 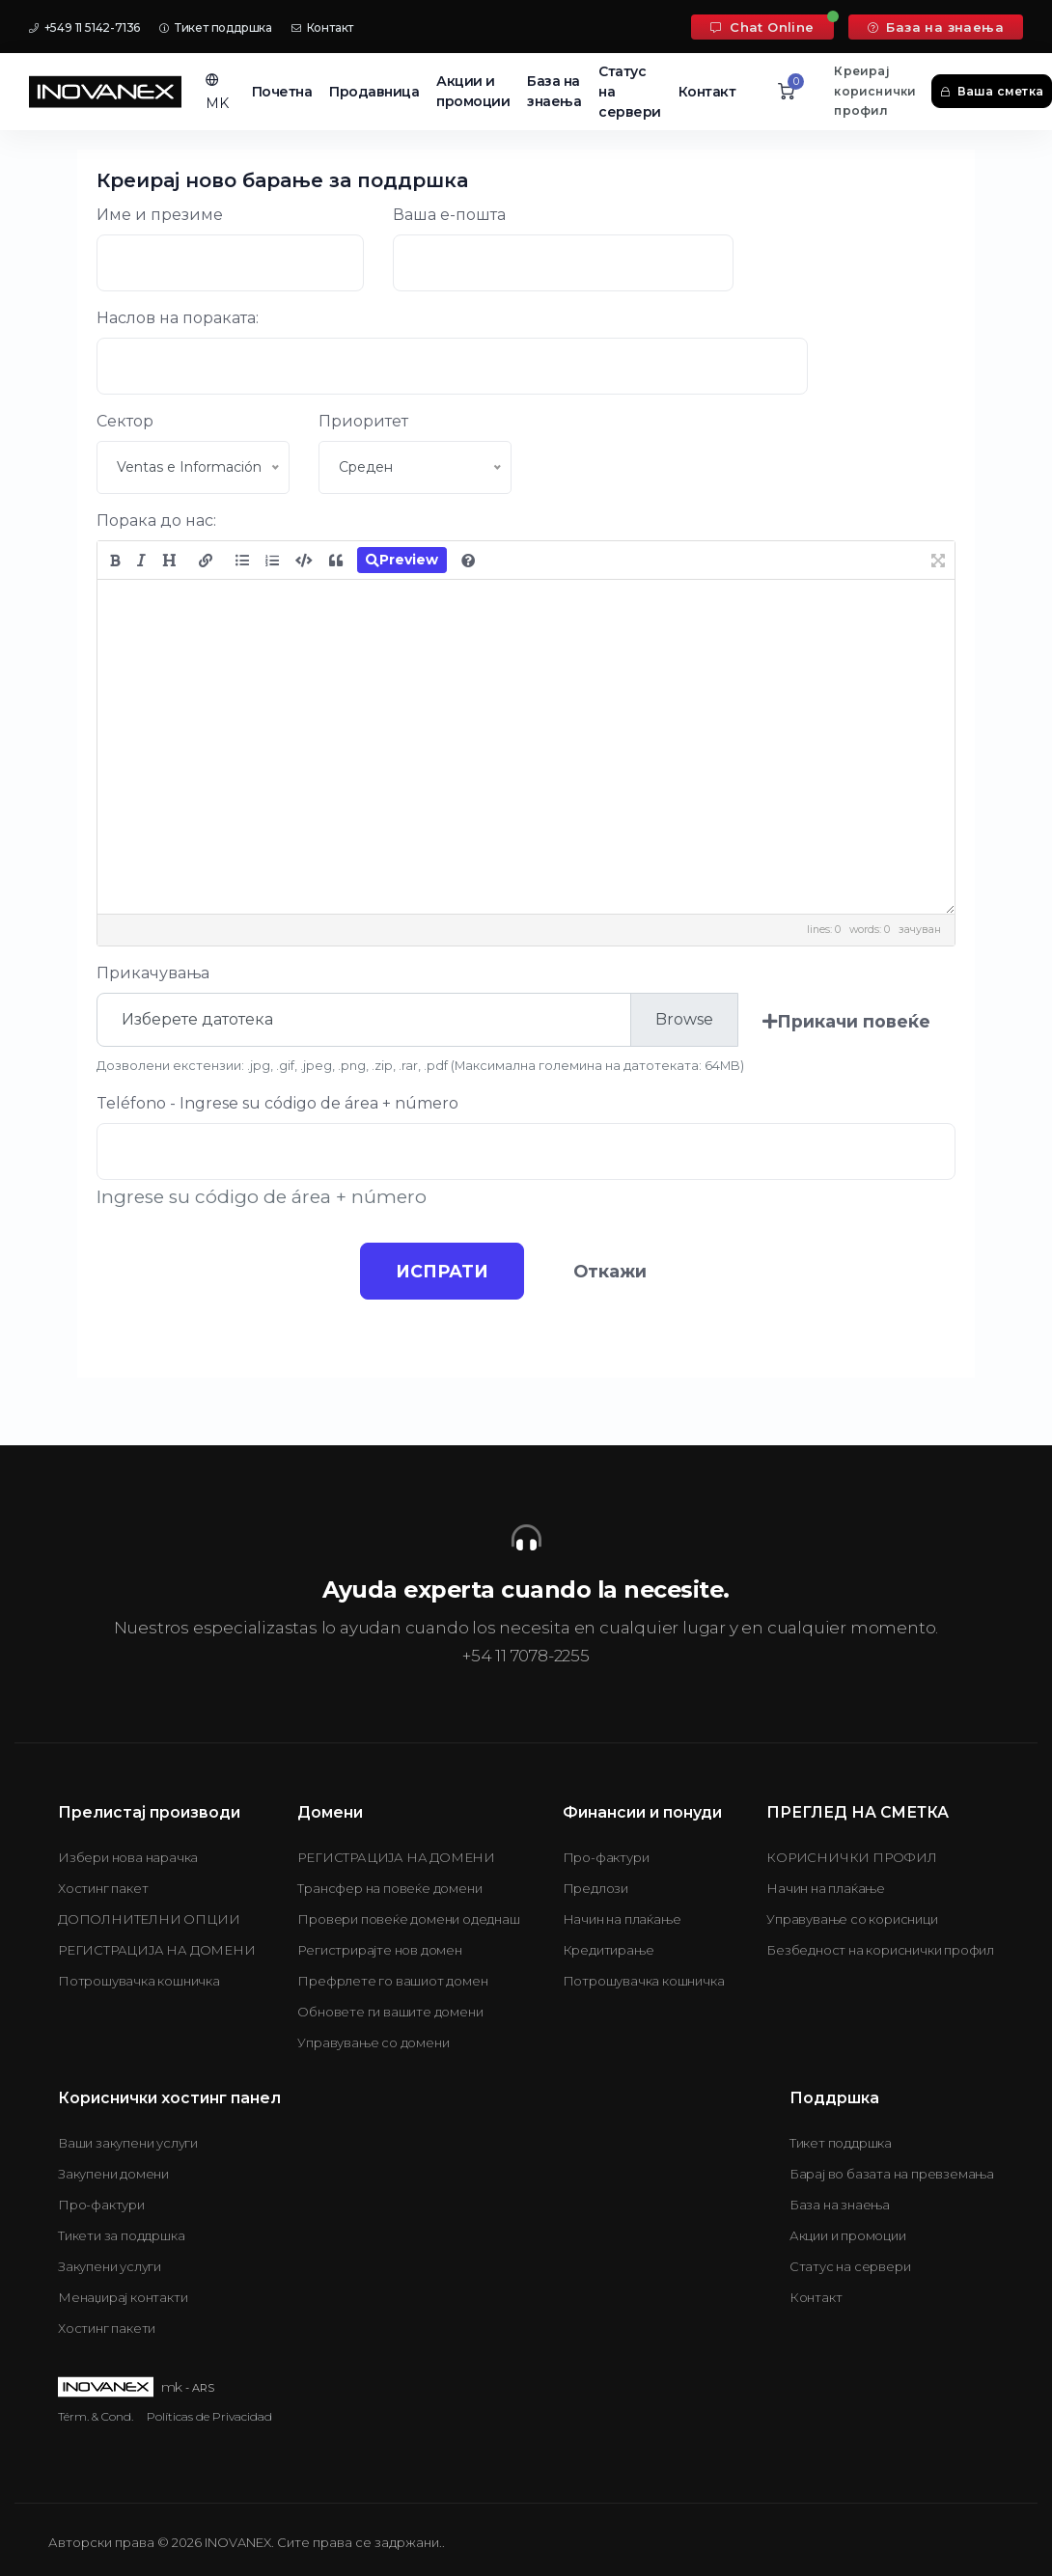 I want to click on Закупени домени, so click(x=113, y=2173).